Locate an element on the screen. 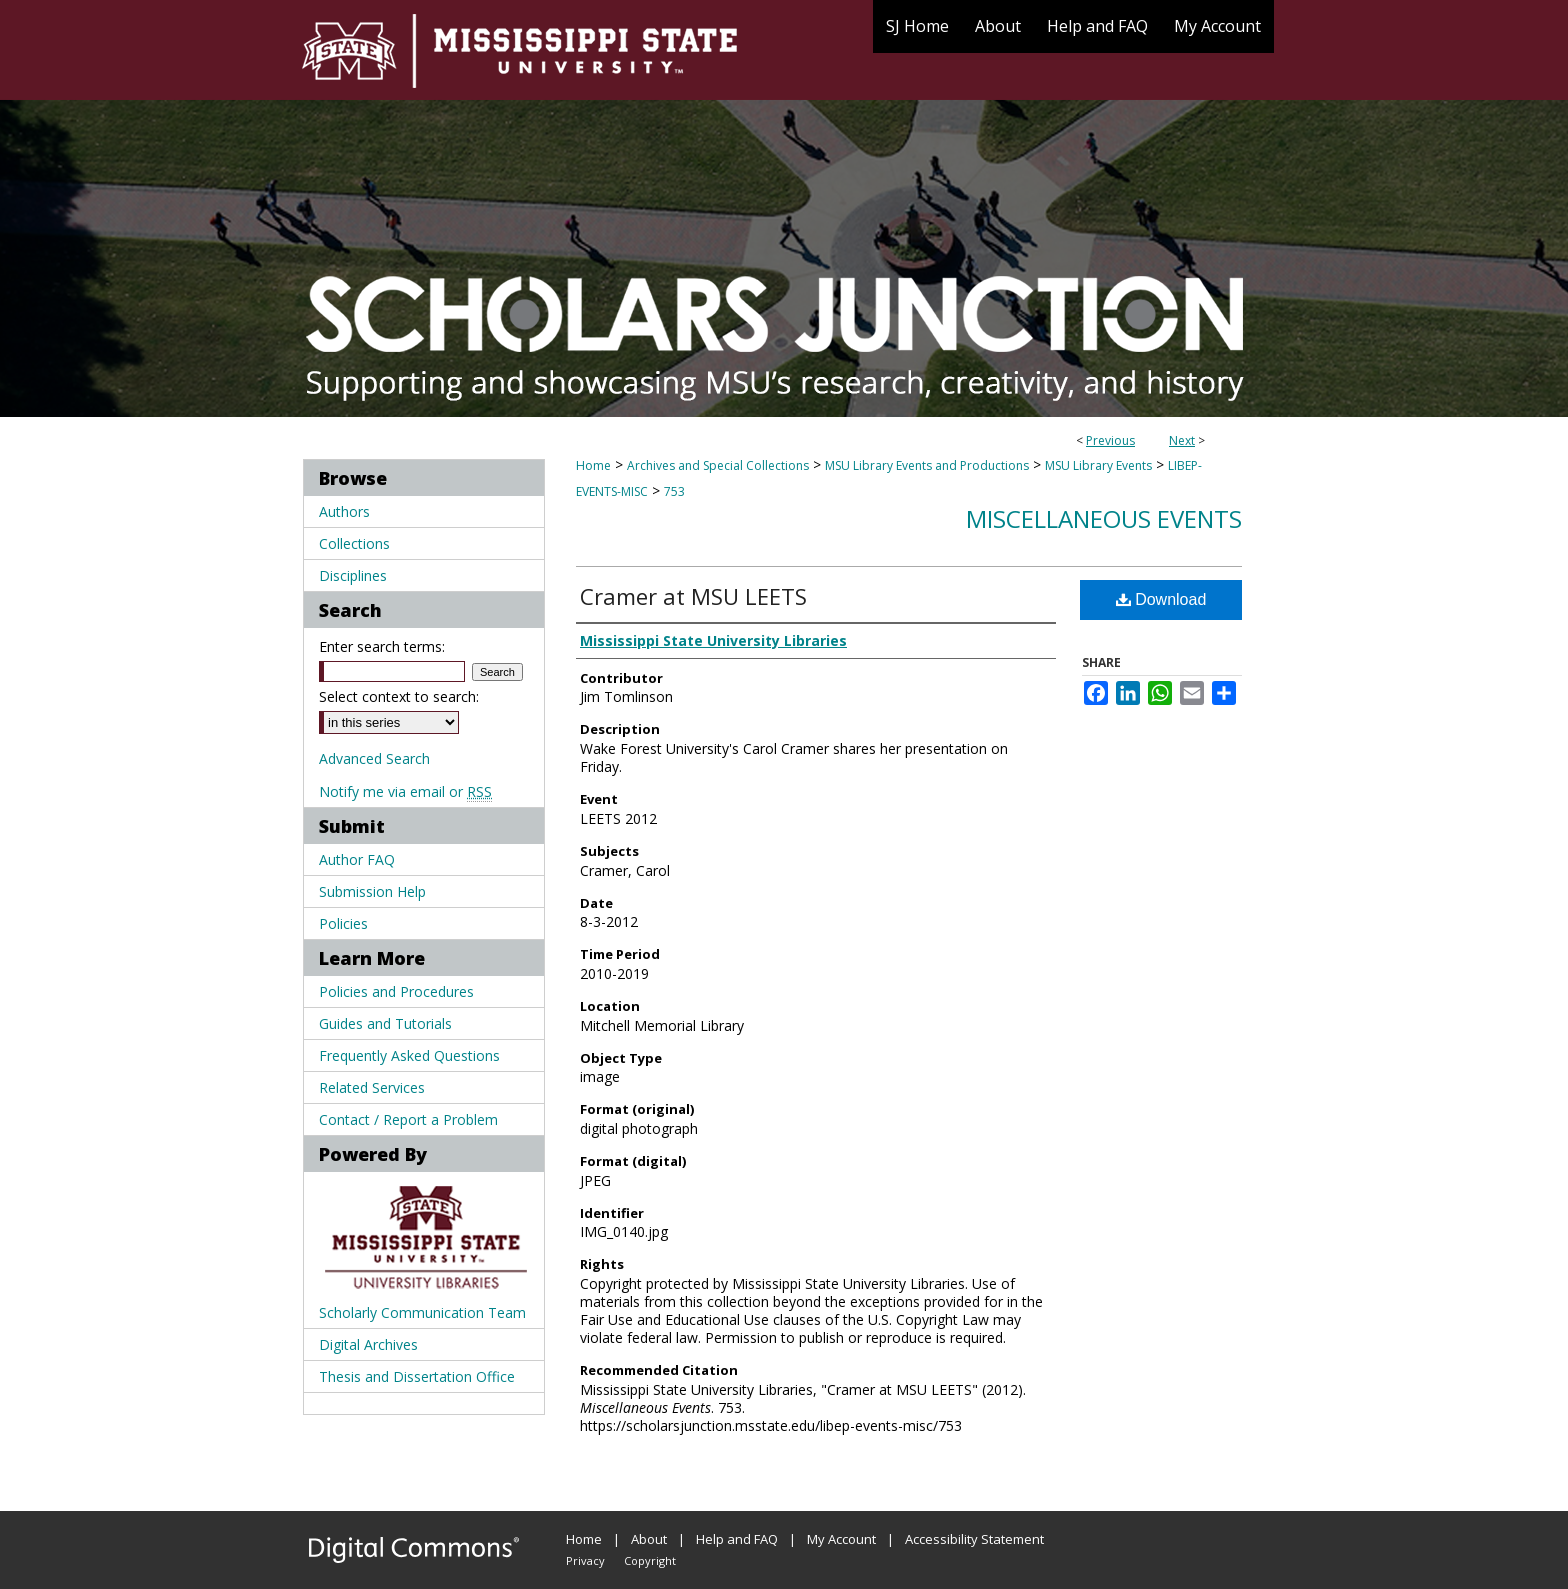 The height and width of the screenshot is (1589, 1568). Policies and Procedures is located at coordinates (396, 991).